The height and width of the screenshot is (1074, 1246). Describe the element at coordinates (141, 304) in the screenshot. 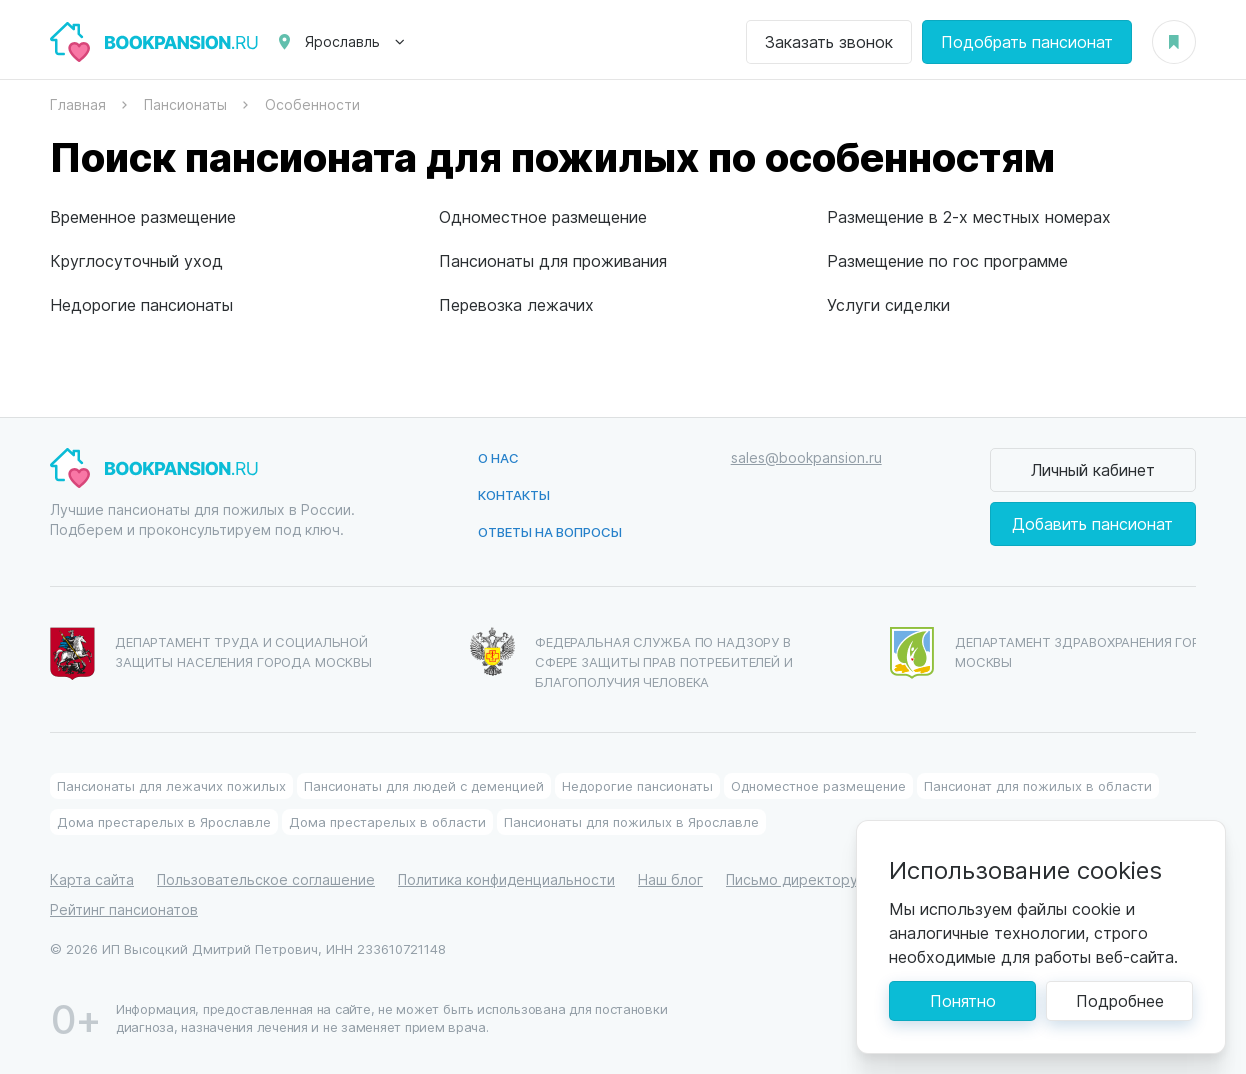

I see `Недорогие пансионаты` at that location.